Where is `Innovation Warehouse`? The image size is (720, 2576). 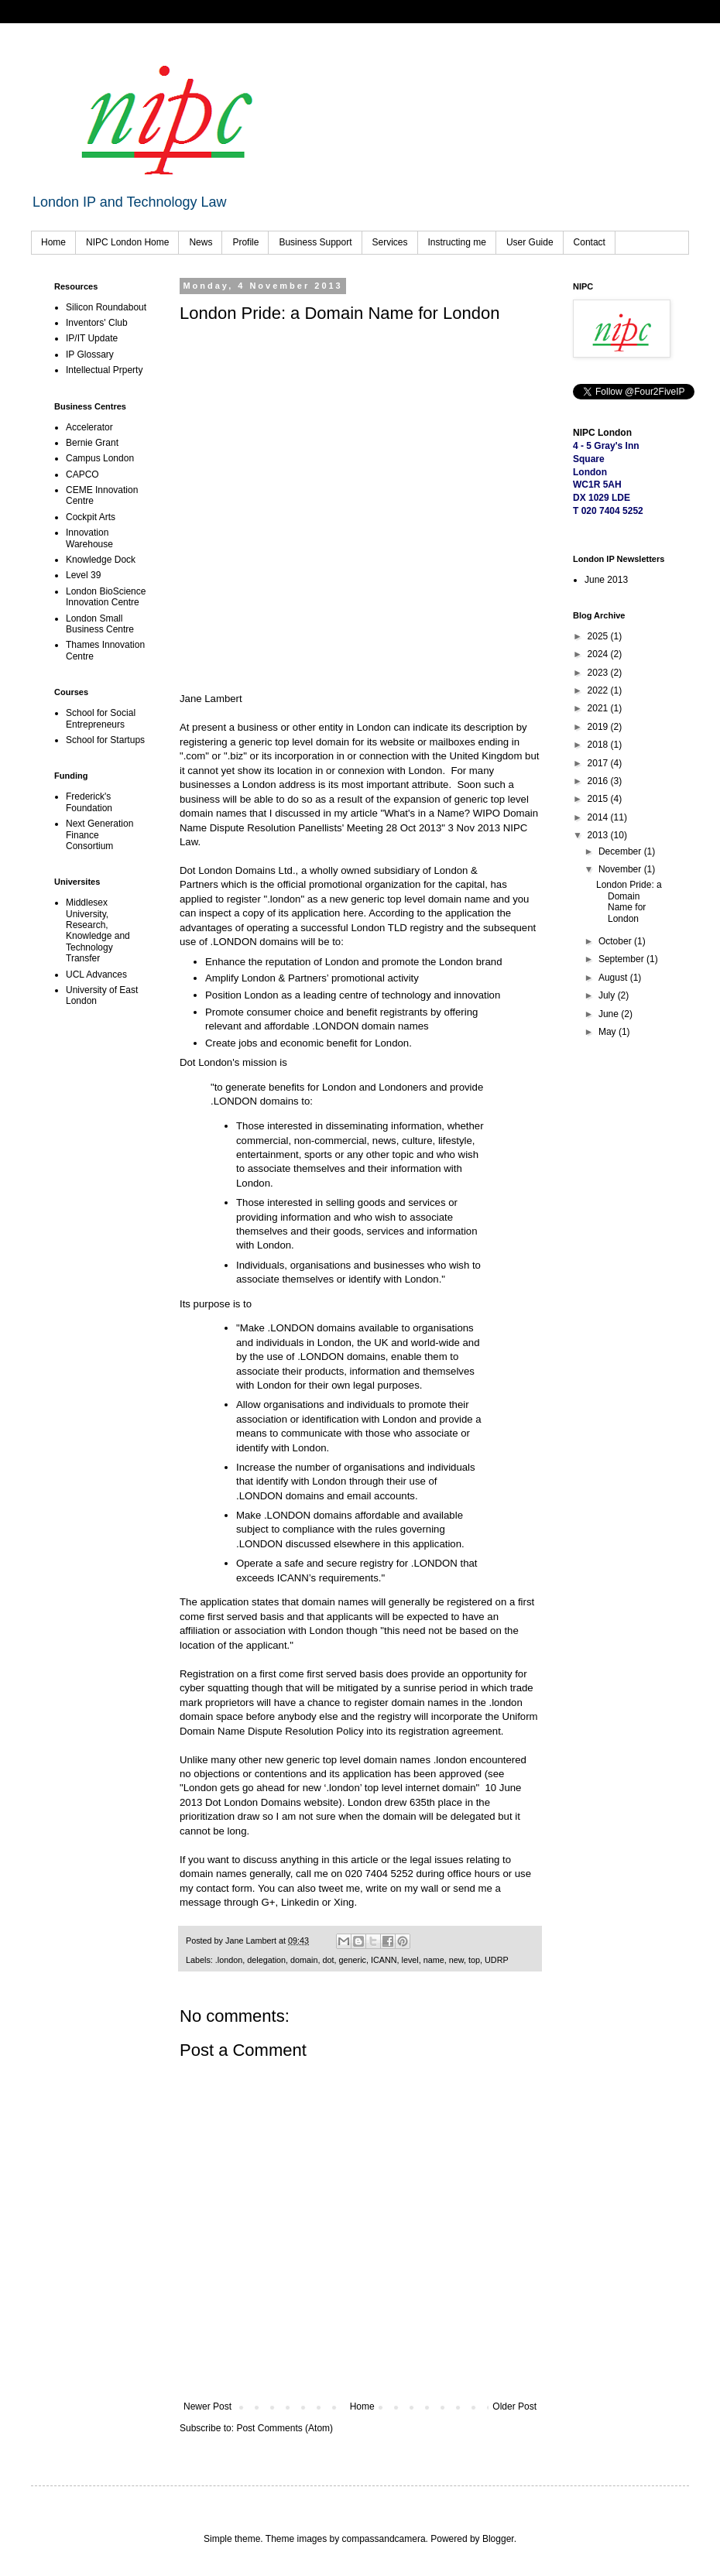
Innovation Warehouse is located at coordinates (89, 538).